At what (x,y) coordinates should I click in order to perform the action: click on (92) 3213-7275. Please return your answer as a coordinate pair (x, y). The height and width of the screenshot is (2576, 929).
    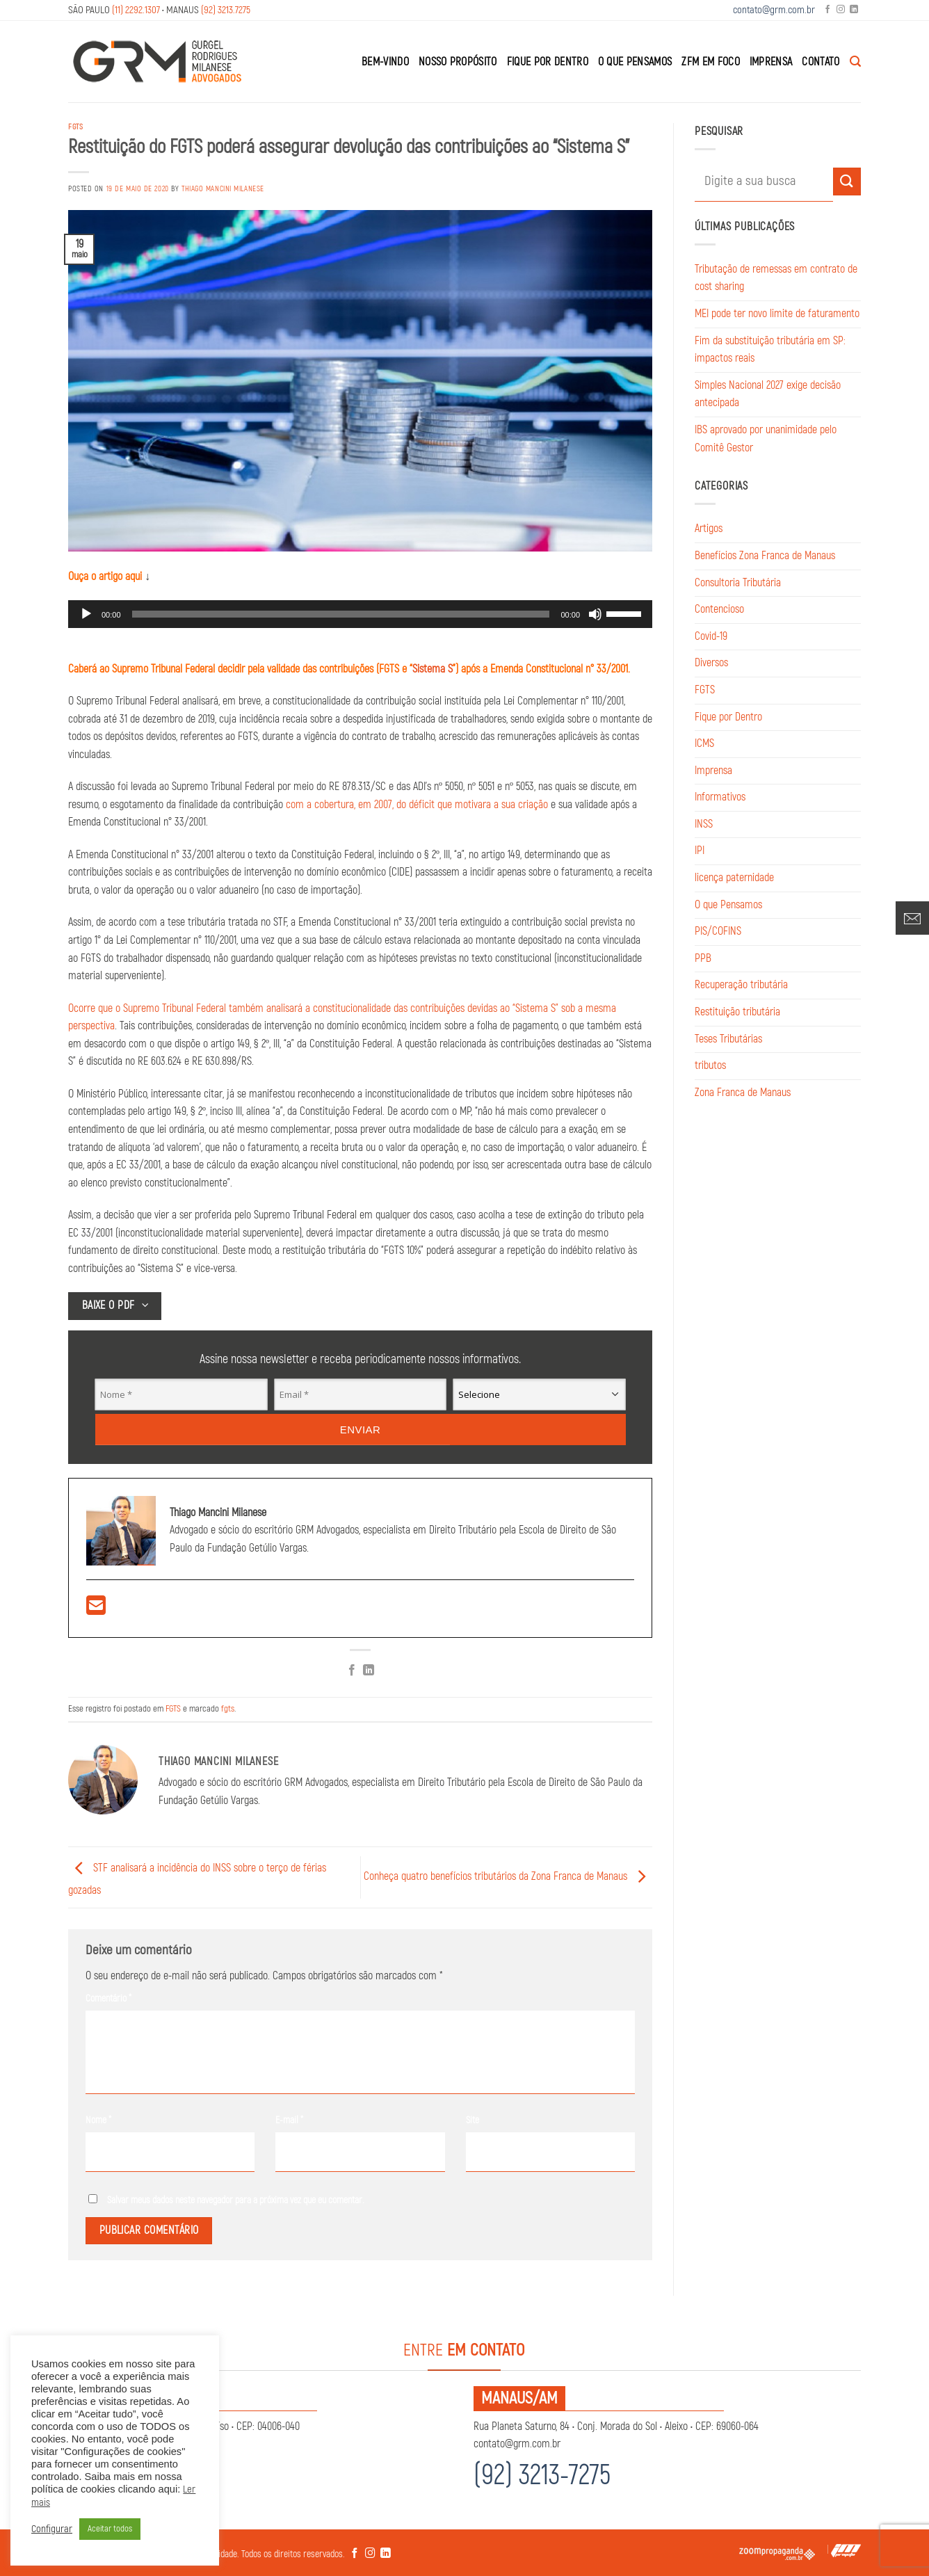
    Looking at the image, I should click on (542, 2475).